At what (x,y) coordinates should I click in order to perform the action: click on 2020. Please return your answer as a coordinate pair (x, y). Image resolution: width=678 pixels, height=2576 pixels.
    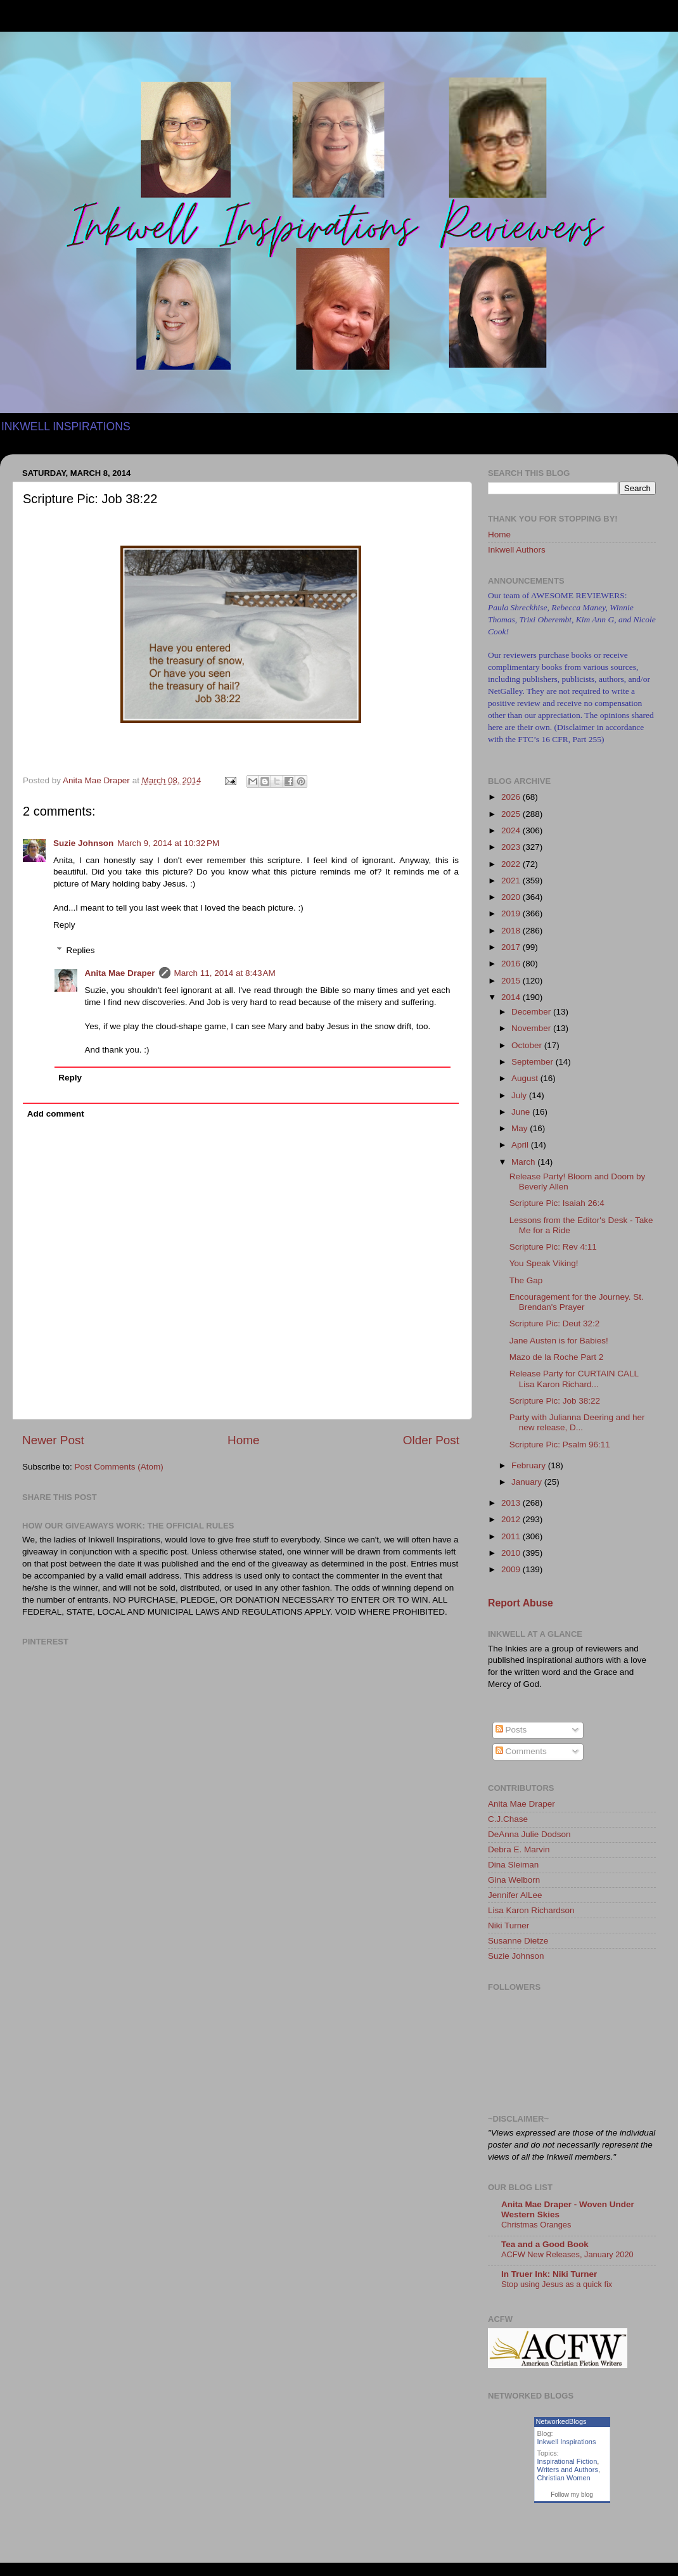
    Looking at the image, I should click on (512, 897).